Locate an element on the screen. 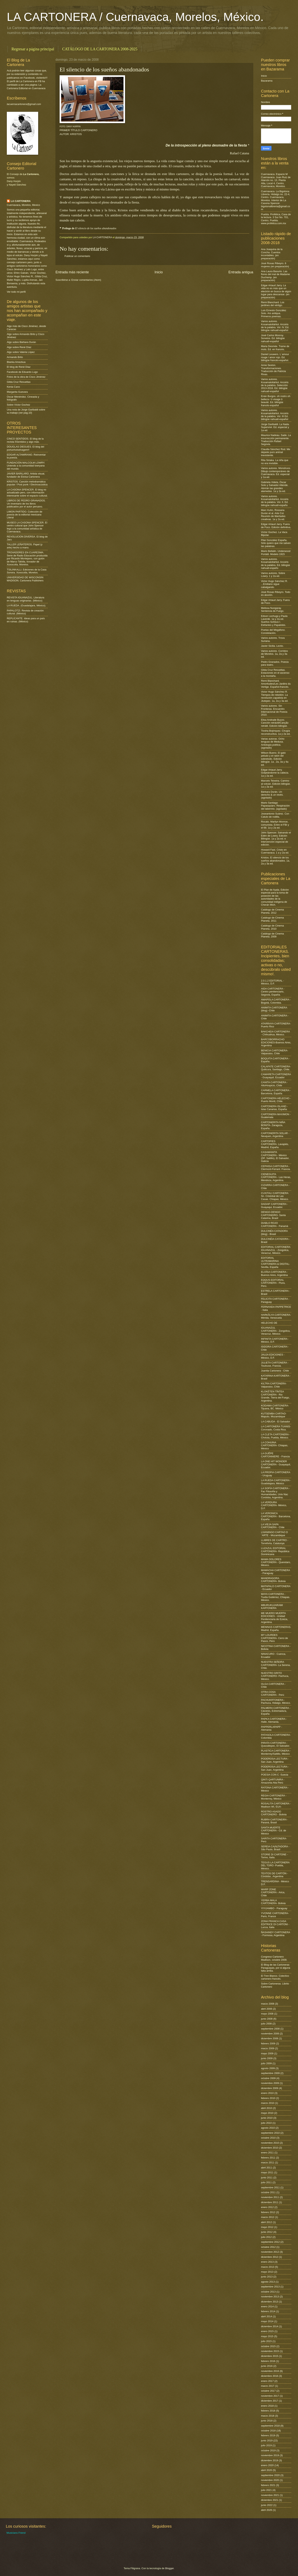 The height and width of the screenshot is (2576, 298). KRISTOS. Canción melodramática popular / Post punk / Electroacústica is located at coordinates (27, 483).